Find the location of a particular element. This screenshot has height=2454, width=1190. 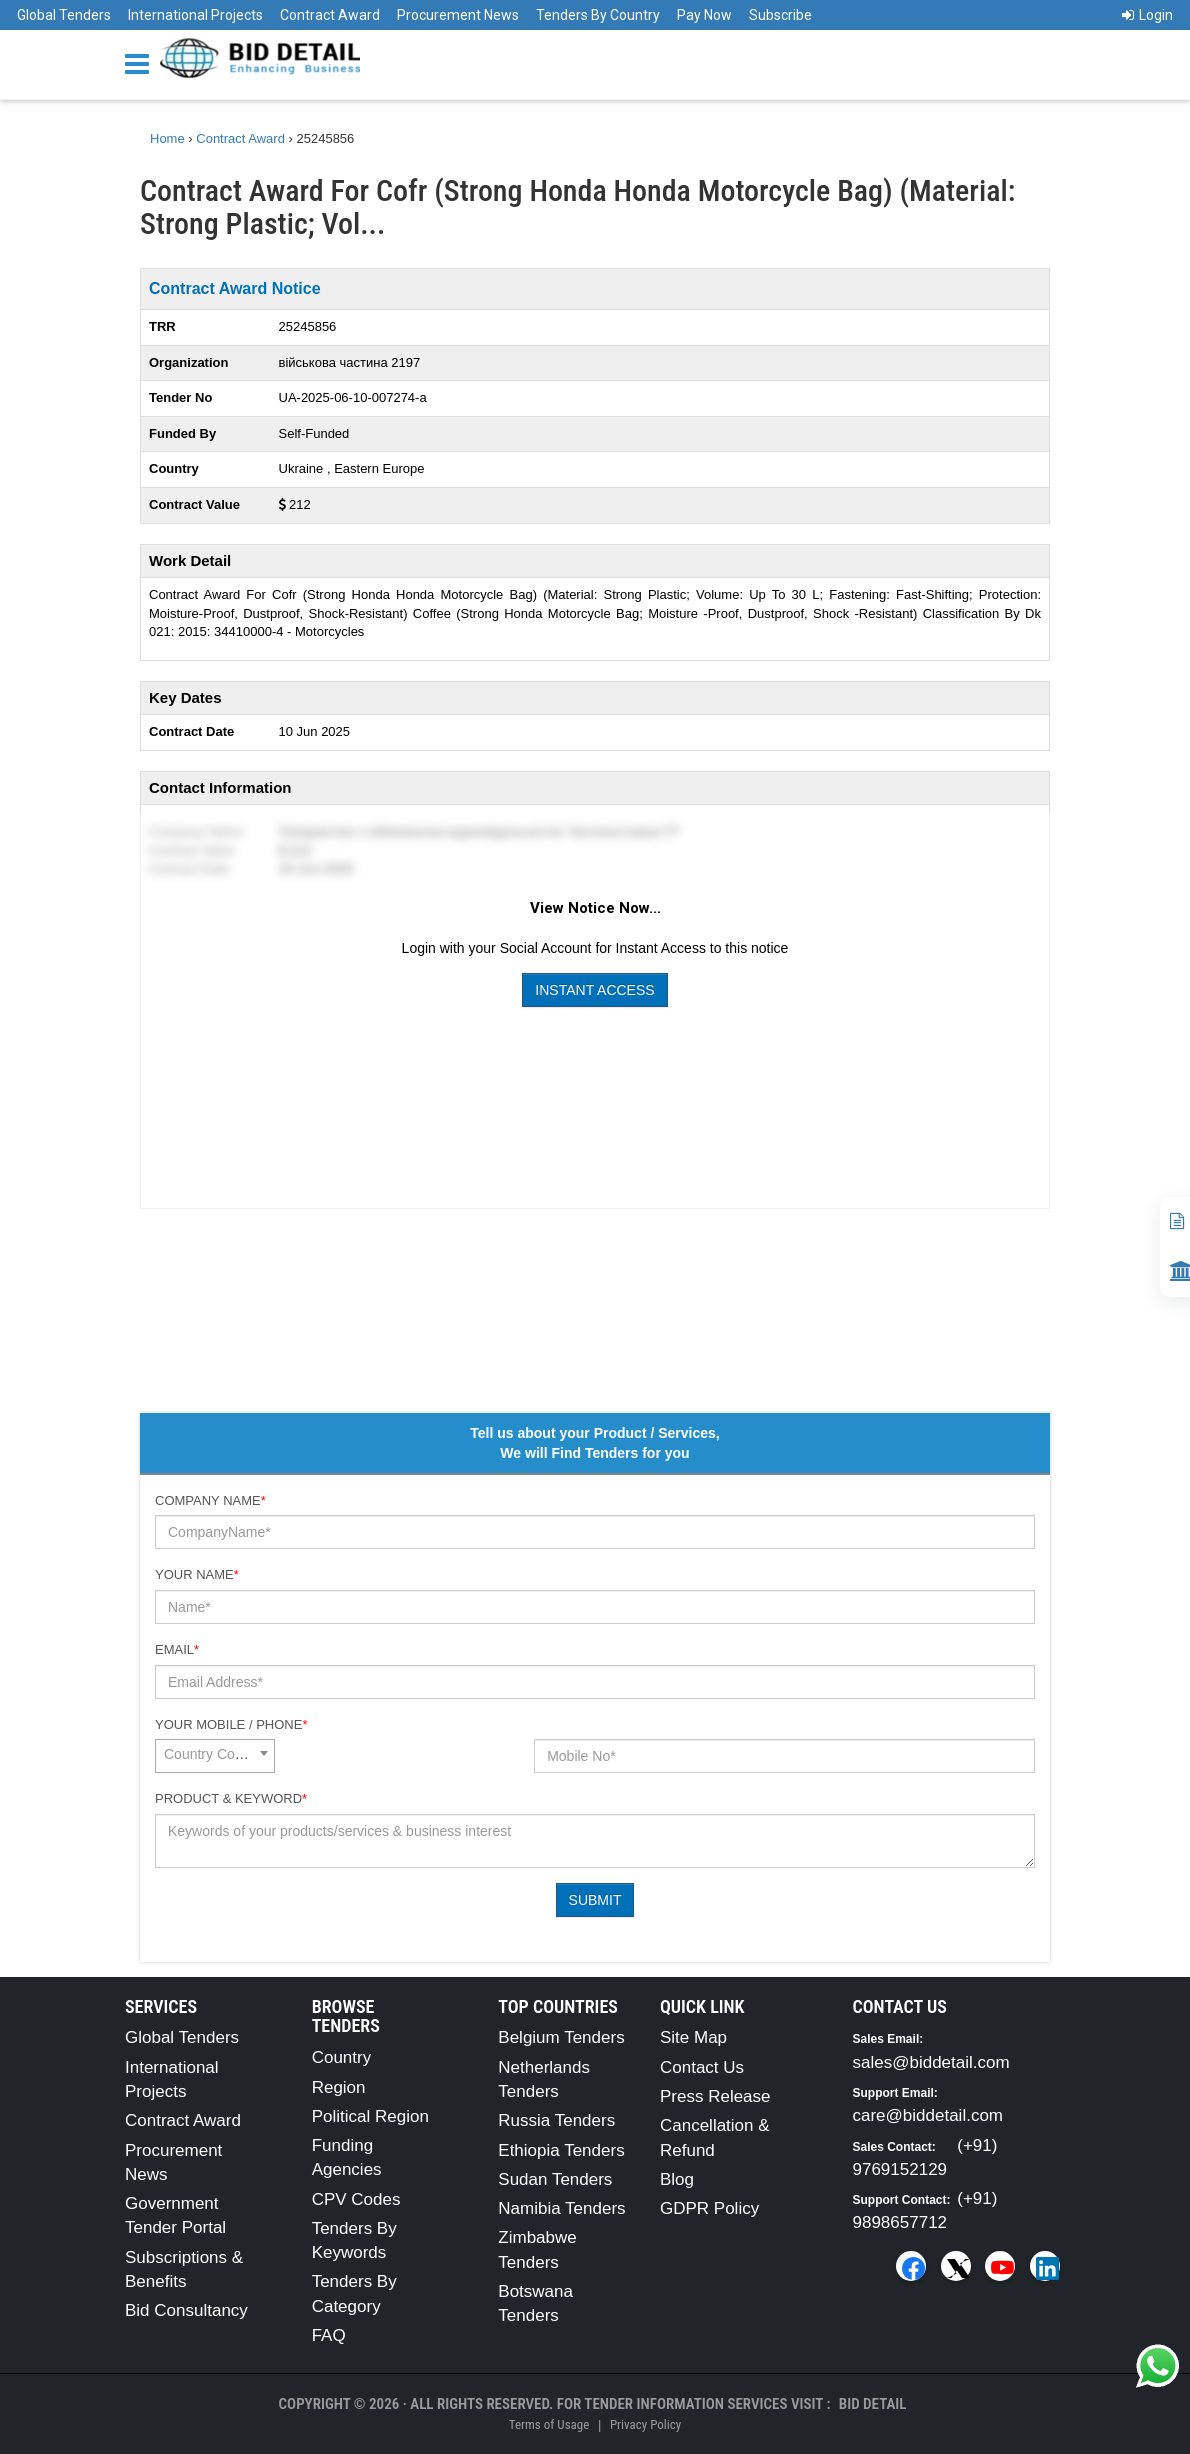

Contact Us is located at coordinates (702, 2067).